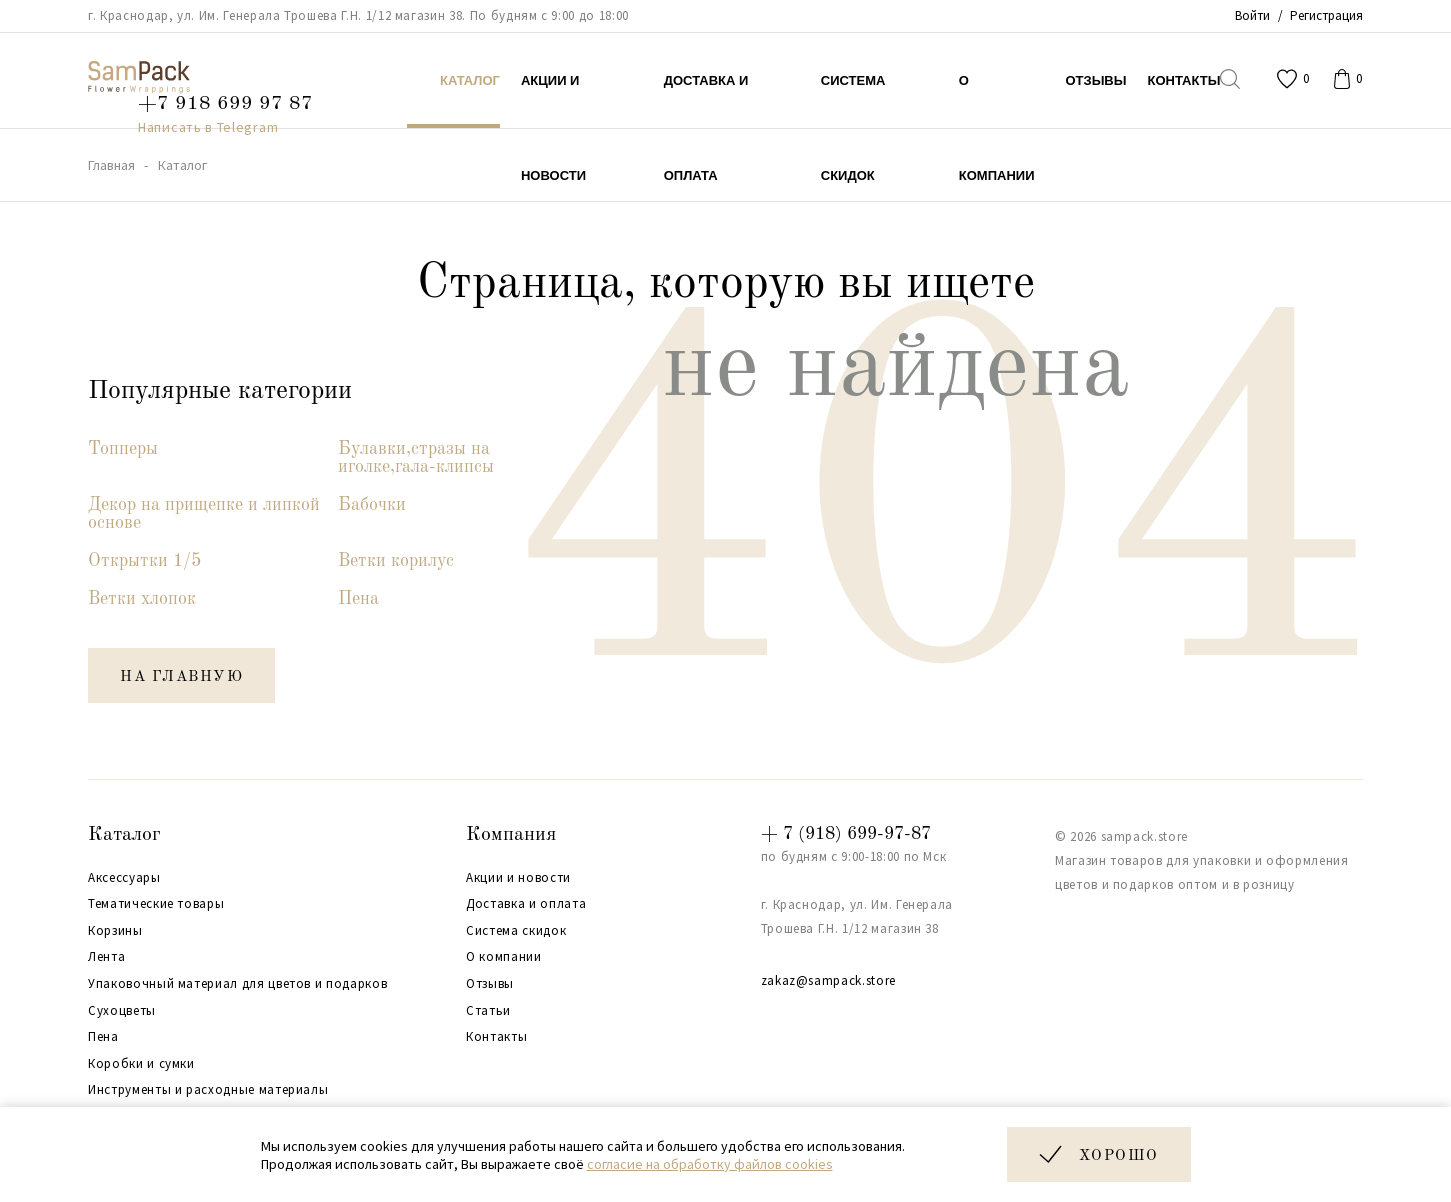  Describe the element at coordinates (142, 599) in the screenshot. I see `Ветки хлопок` at that location.